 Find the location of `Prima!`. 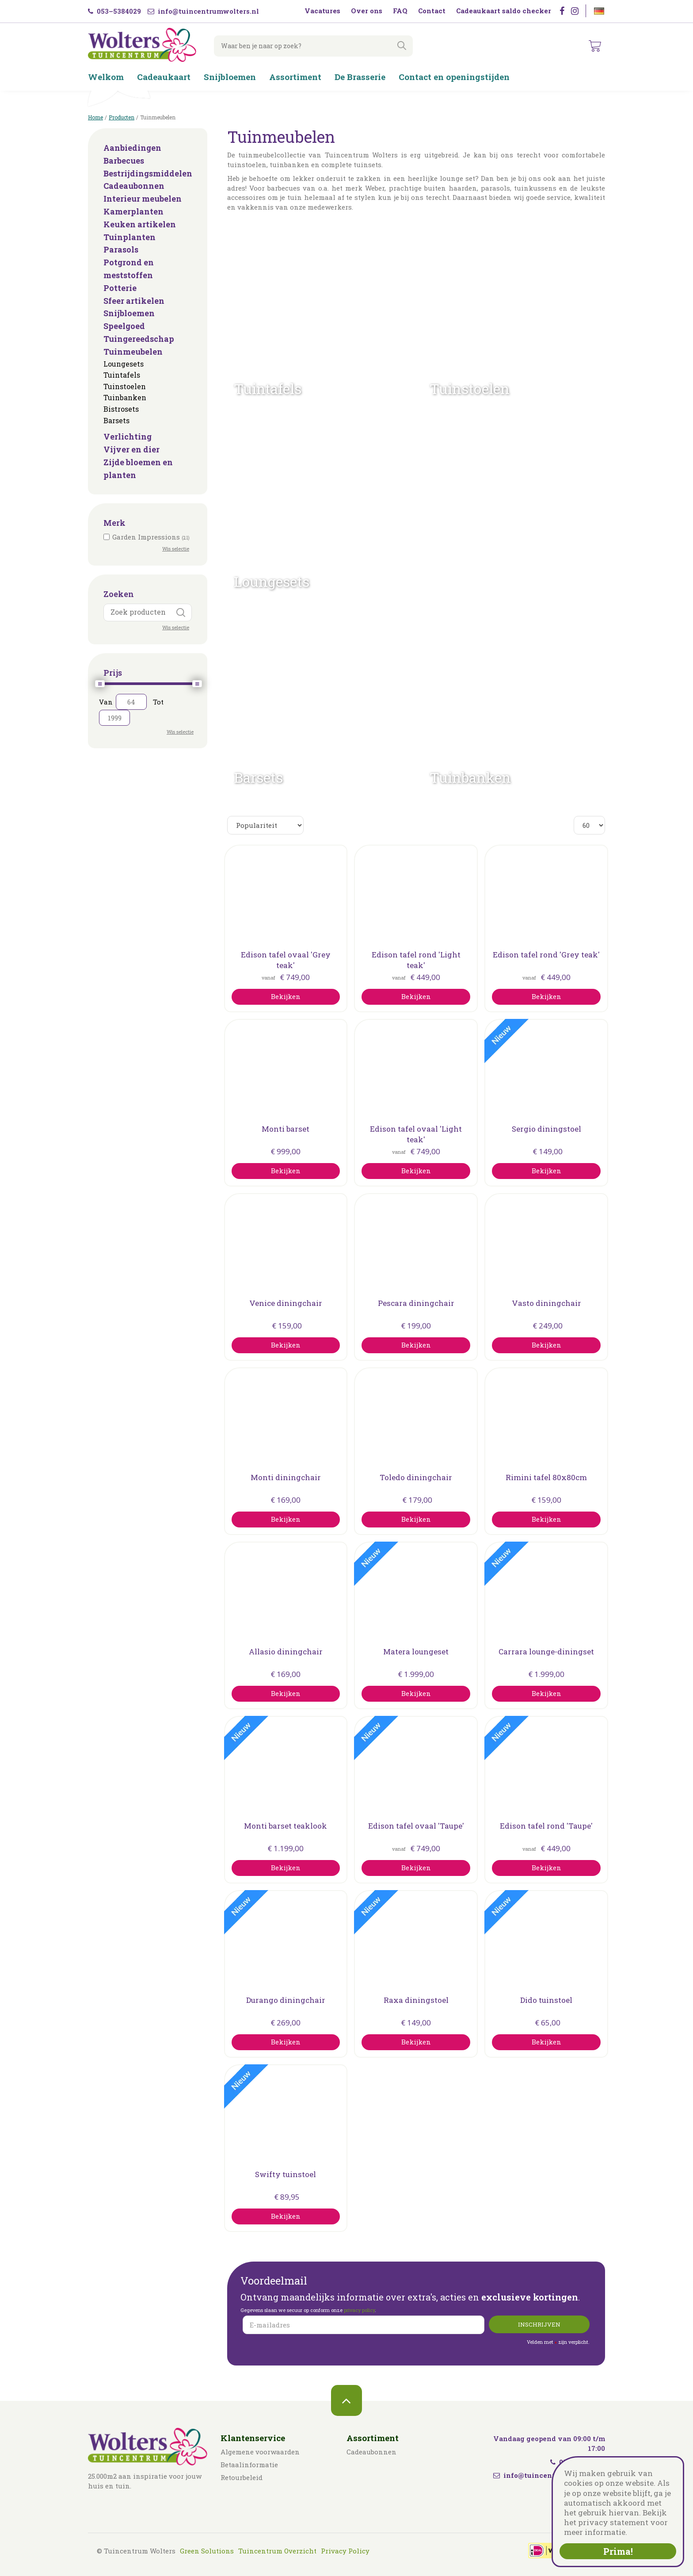

Prima! is located at coordinates (618, 2551).